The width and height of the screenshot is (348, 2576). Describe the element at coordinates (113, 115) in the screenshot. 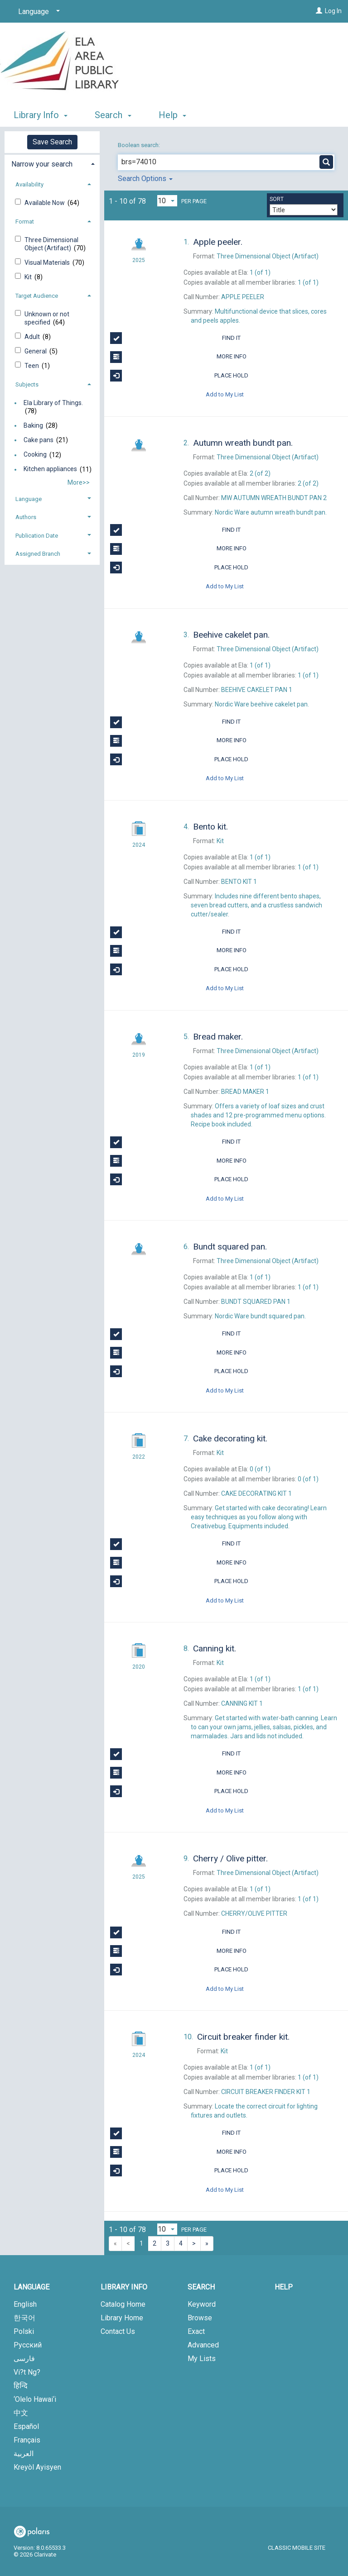

I see `Search [button]` at that location.